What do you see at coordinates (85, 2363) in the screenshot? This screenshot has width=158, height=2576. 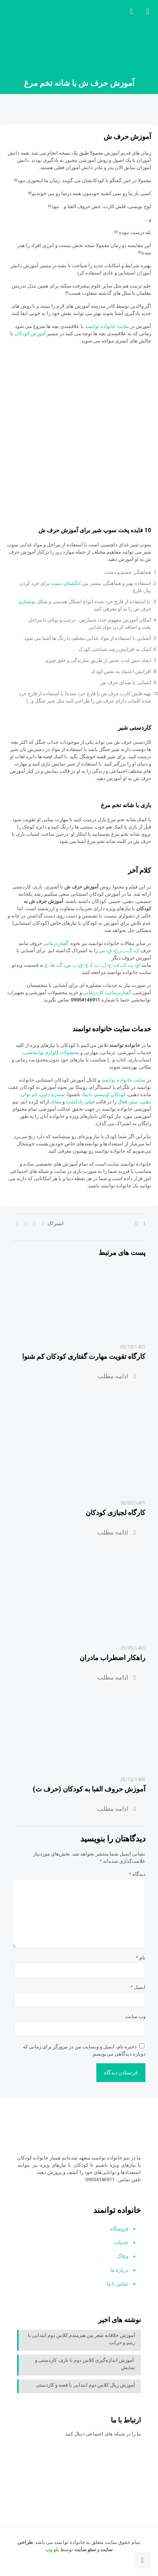 I see `آموزش اندازه‌گیری کلاس دوم با بازی، کاردستی و نمایش` at bounding box center [85, 2363].